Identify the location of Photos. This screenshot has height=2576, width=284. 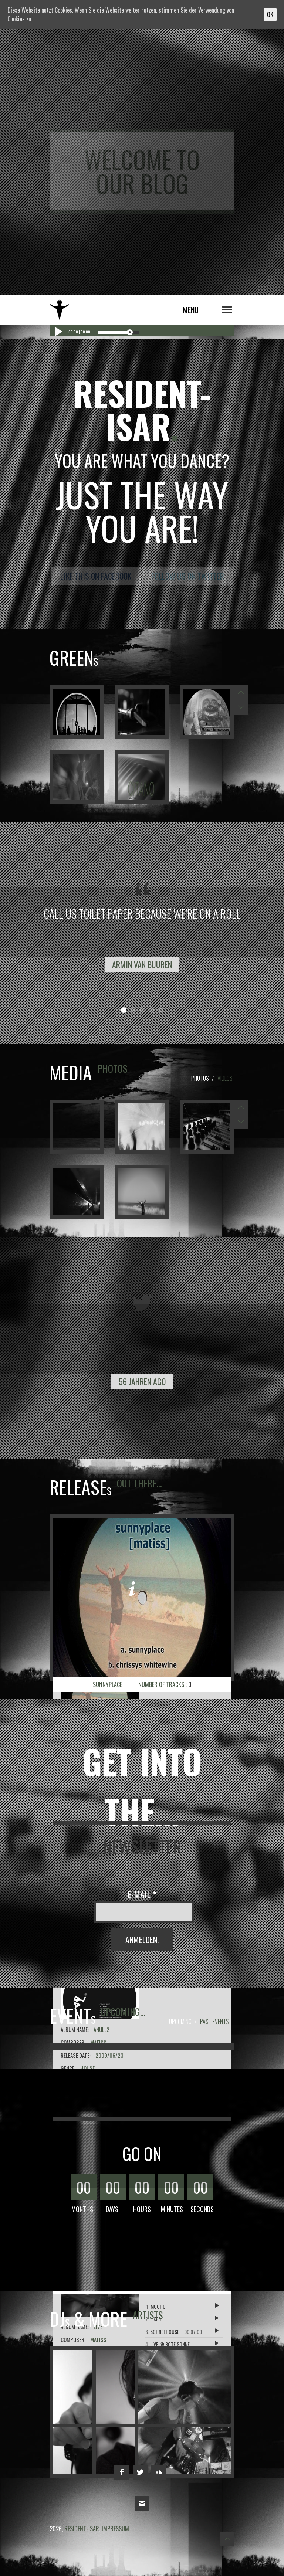
(200, 1078).